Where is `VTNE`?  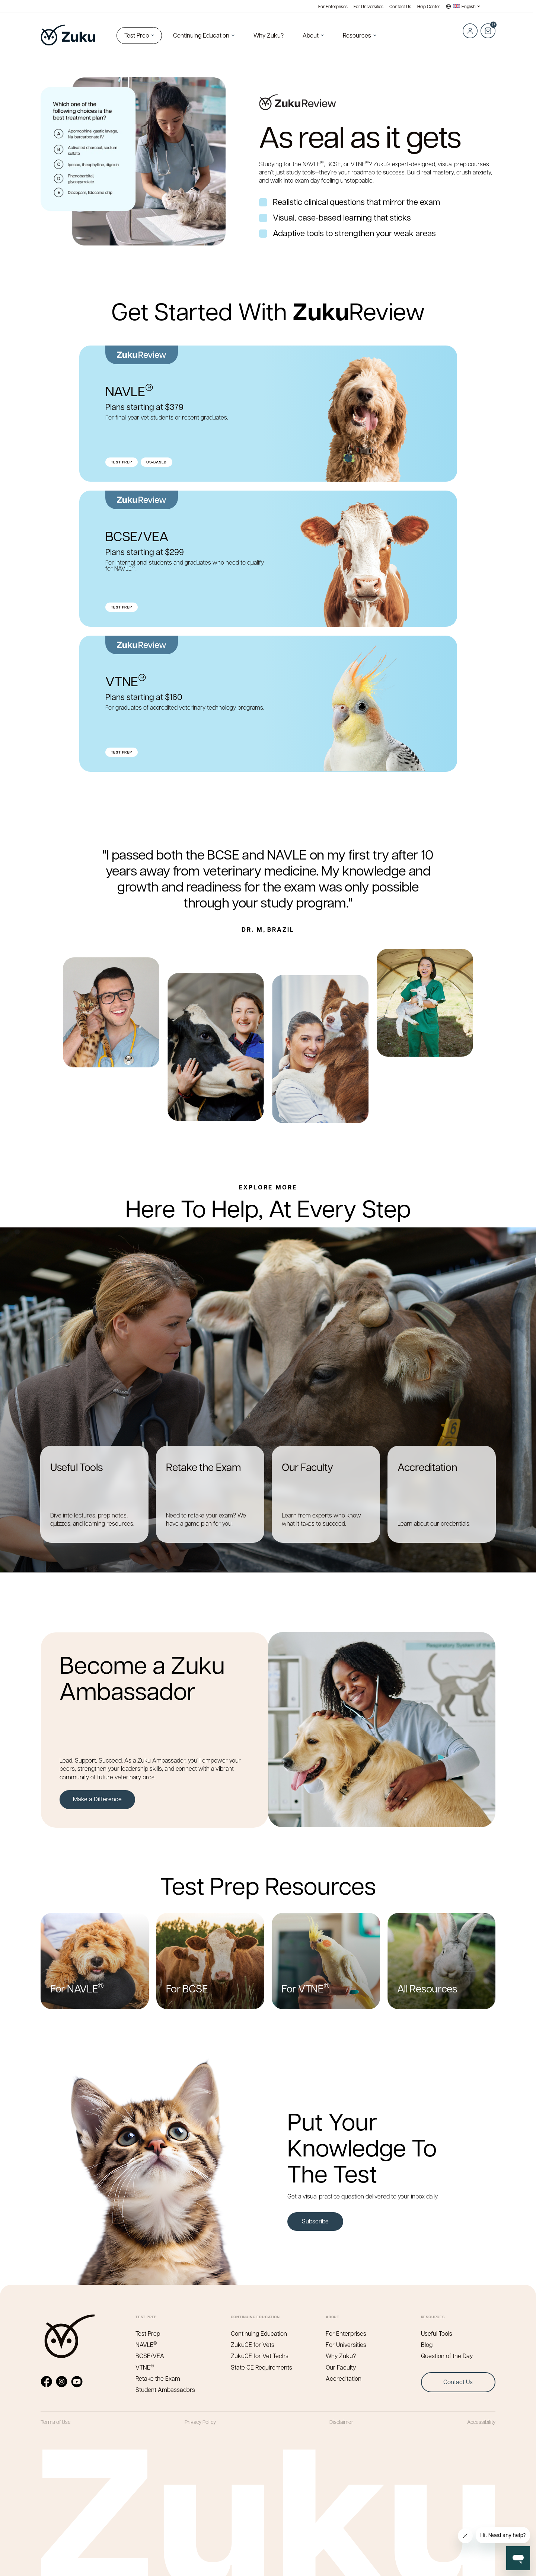 VTNE is located at coordinates (145, 2367).